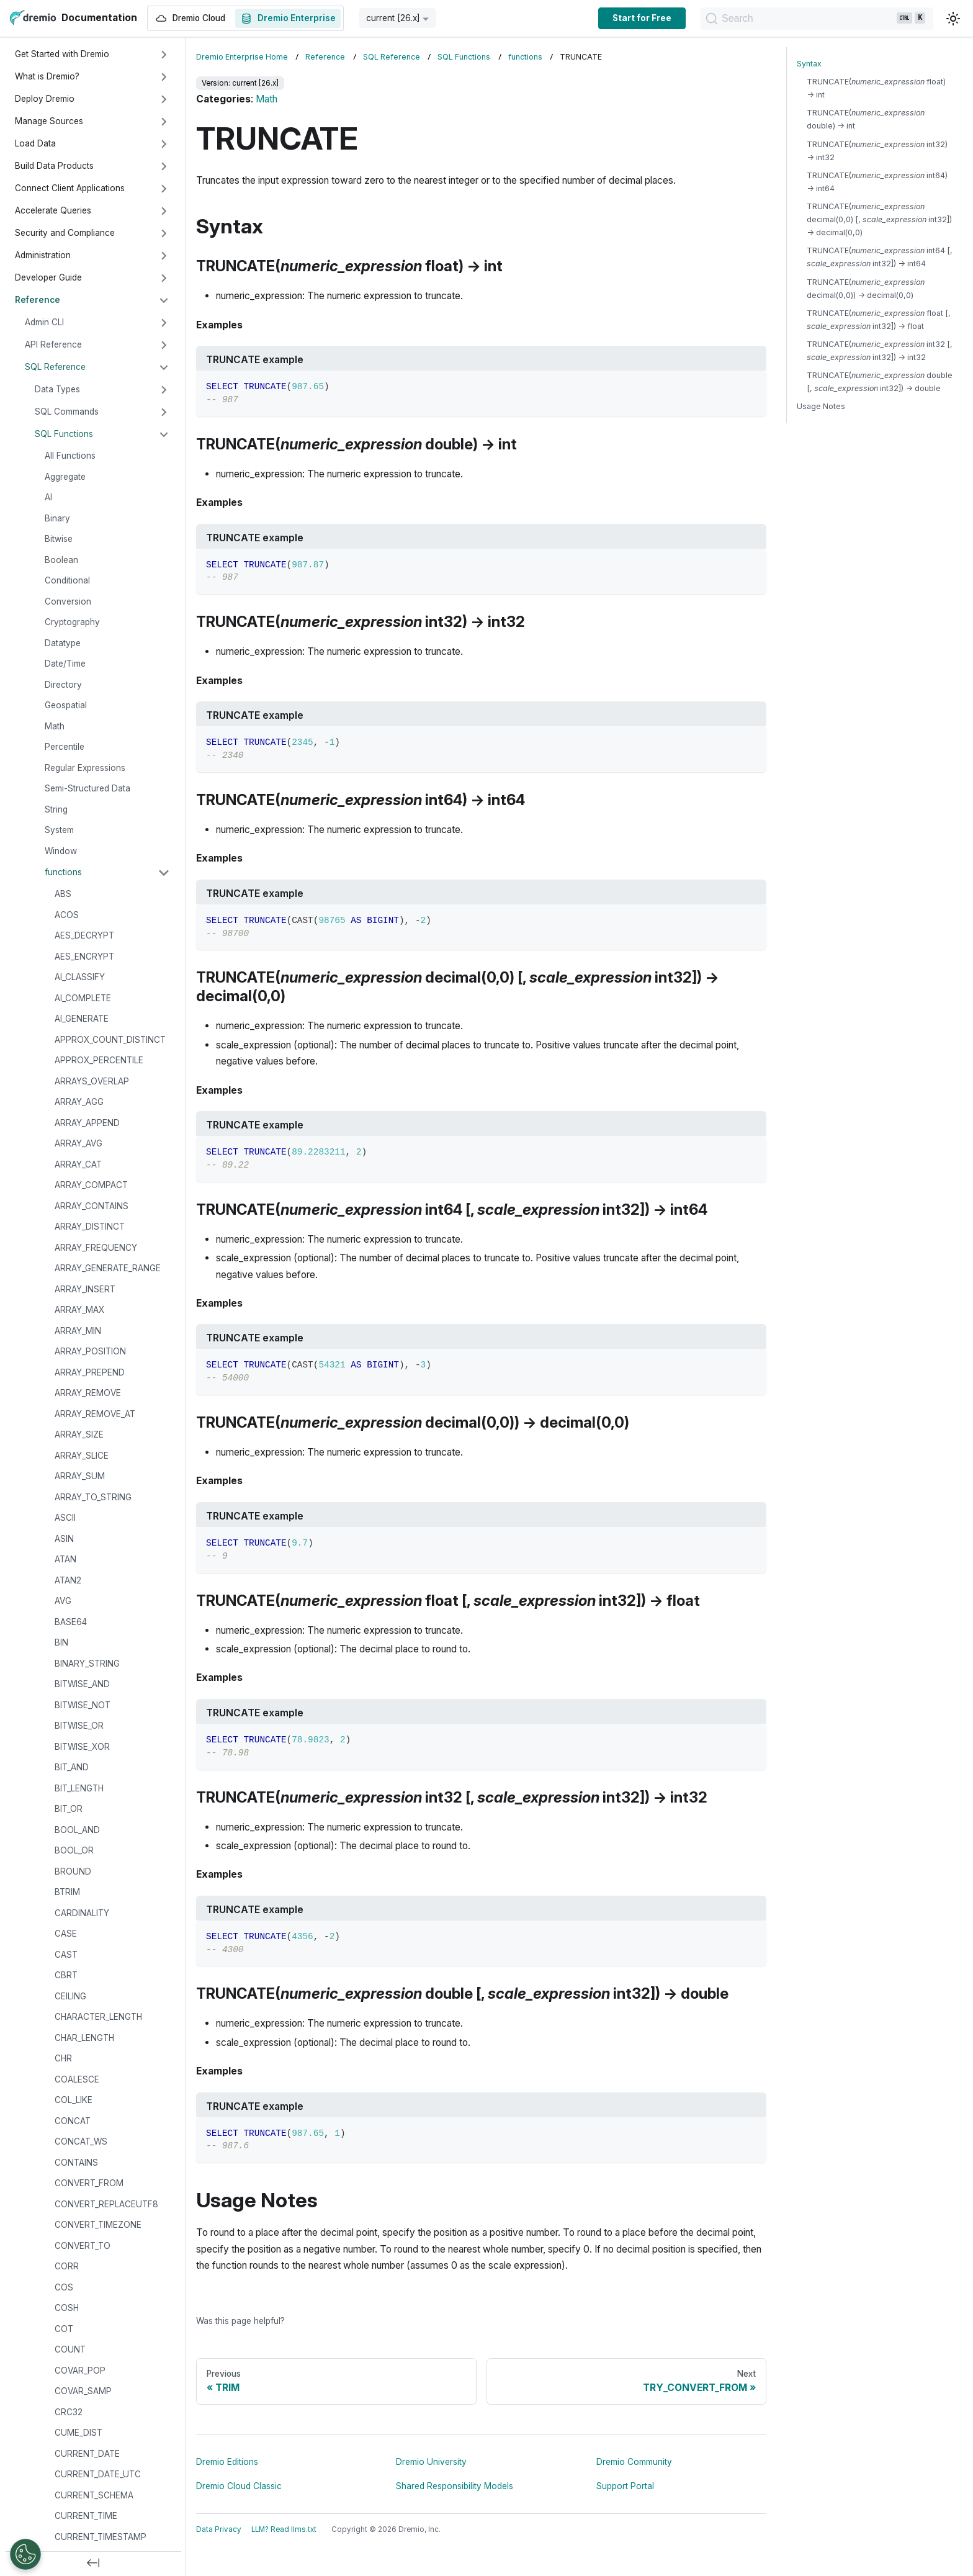 The width and height of the screenshot is (973, 2576). Describe the element at coordinates (79, 1788) in the screenshot. I see `BIT_LENGTH` at that location.